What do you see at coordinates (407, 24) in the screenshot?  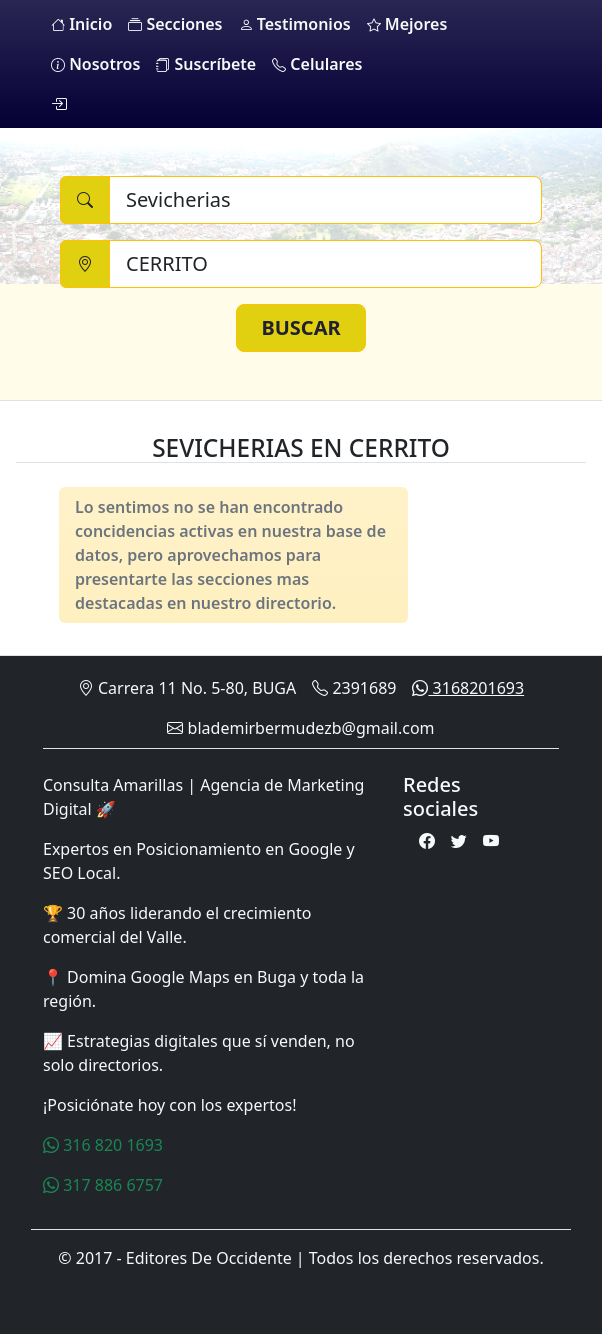 I see `Mejores` at bounding box center [407, 24].